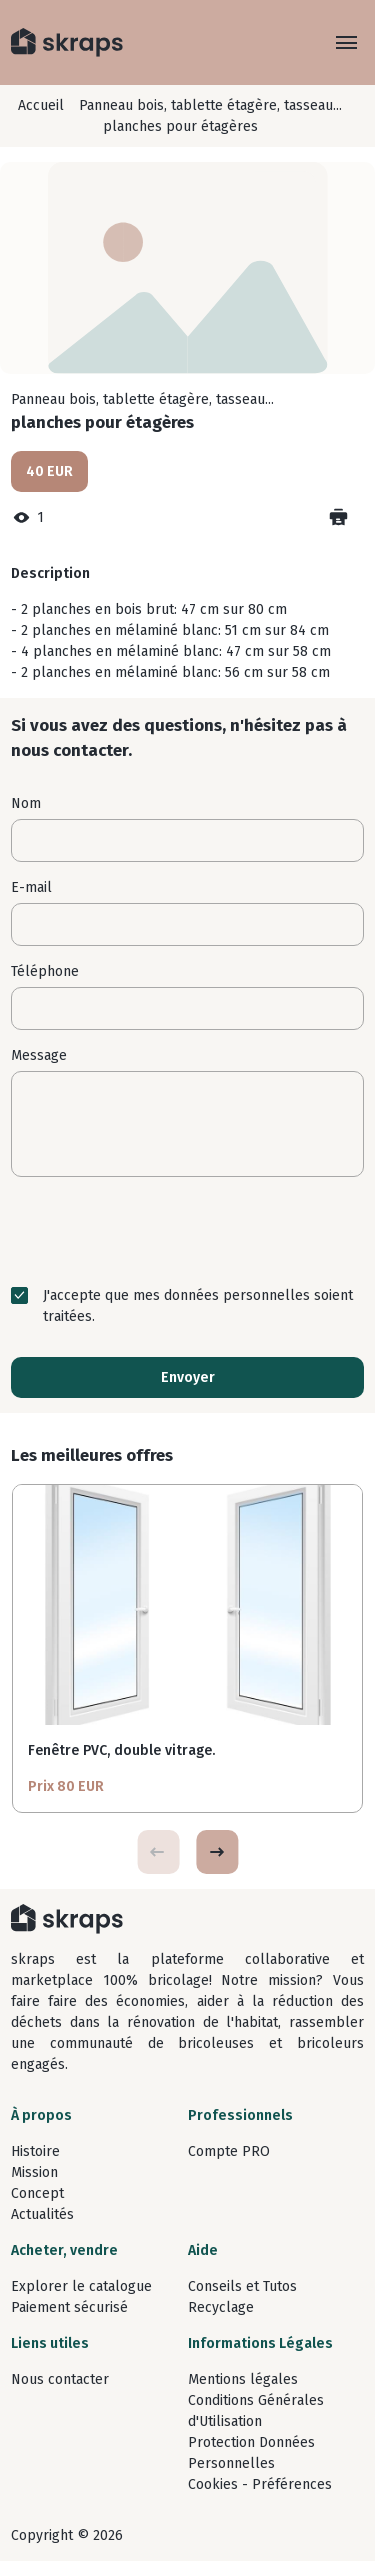 The image size is (375, 2561). What do you see at coordinates (39, 1055) in the screenshot?
I see `Message` at bounding box center [39, 1055].